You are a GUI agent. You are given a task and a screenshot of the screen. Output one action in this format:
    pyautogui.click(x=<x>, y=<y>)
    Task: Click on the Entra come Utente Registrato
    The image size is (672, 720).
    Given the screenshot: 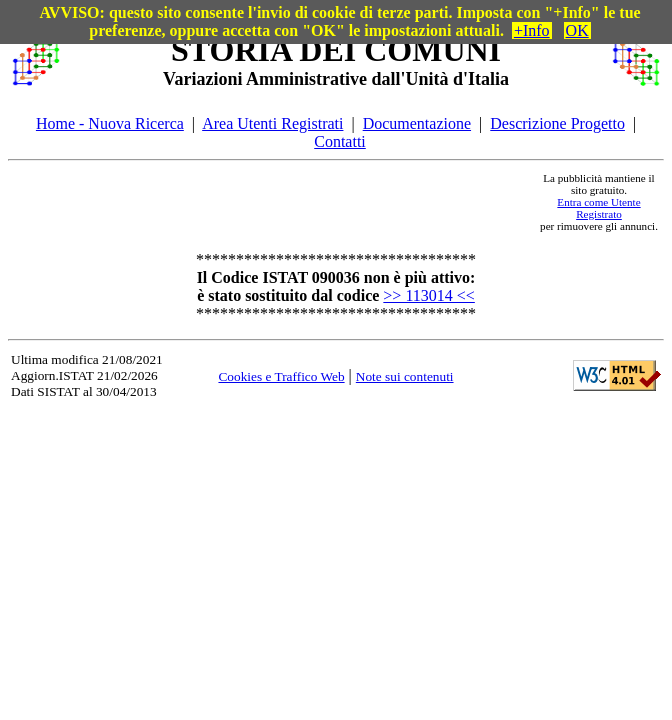 What is the action you would take?
    pyautogui.click(x=598, y=208)
    